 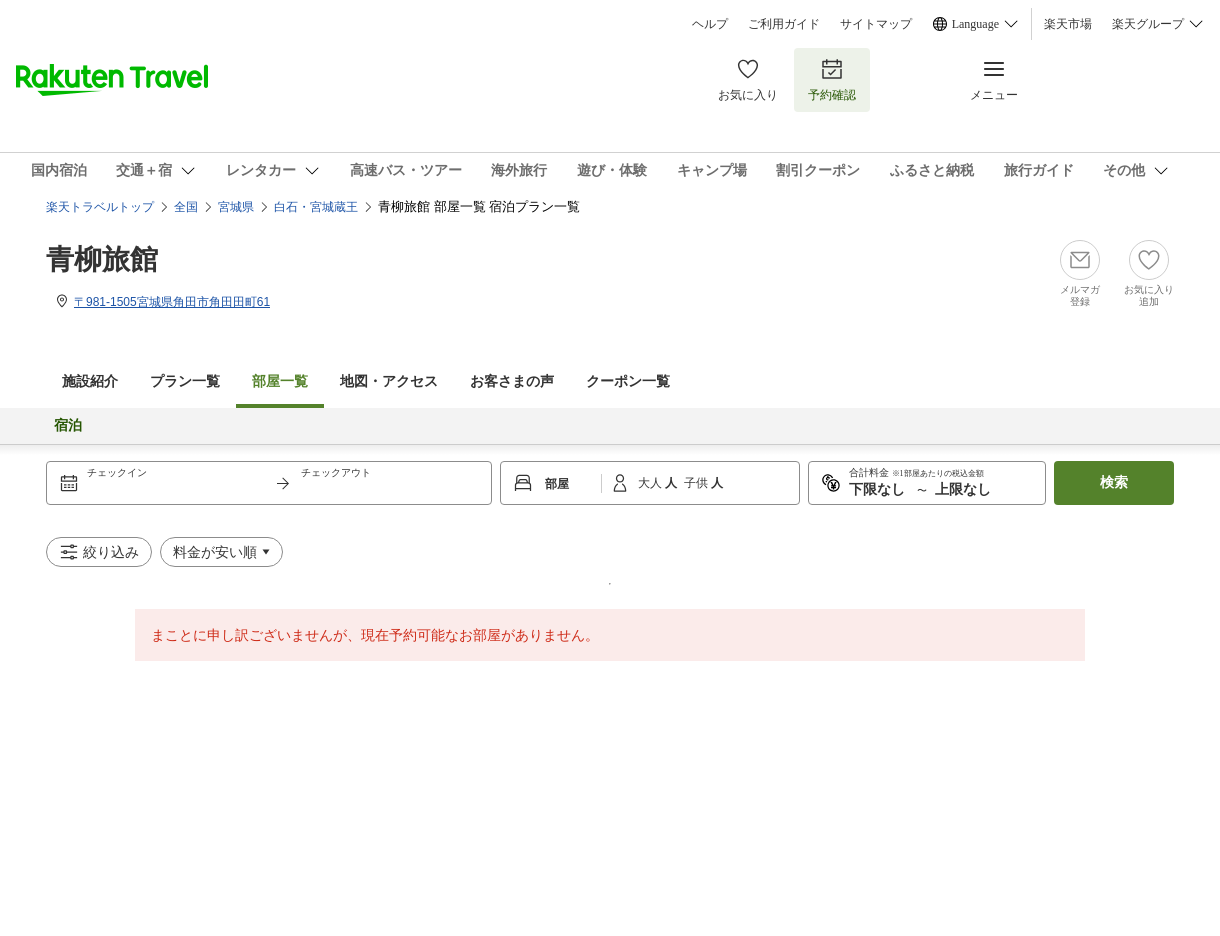 What do you see at coordinates (512, 381) in the screenshot?
I see `お客さまの声` at bounding box center [512, 381].